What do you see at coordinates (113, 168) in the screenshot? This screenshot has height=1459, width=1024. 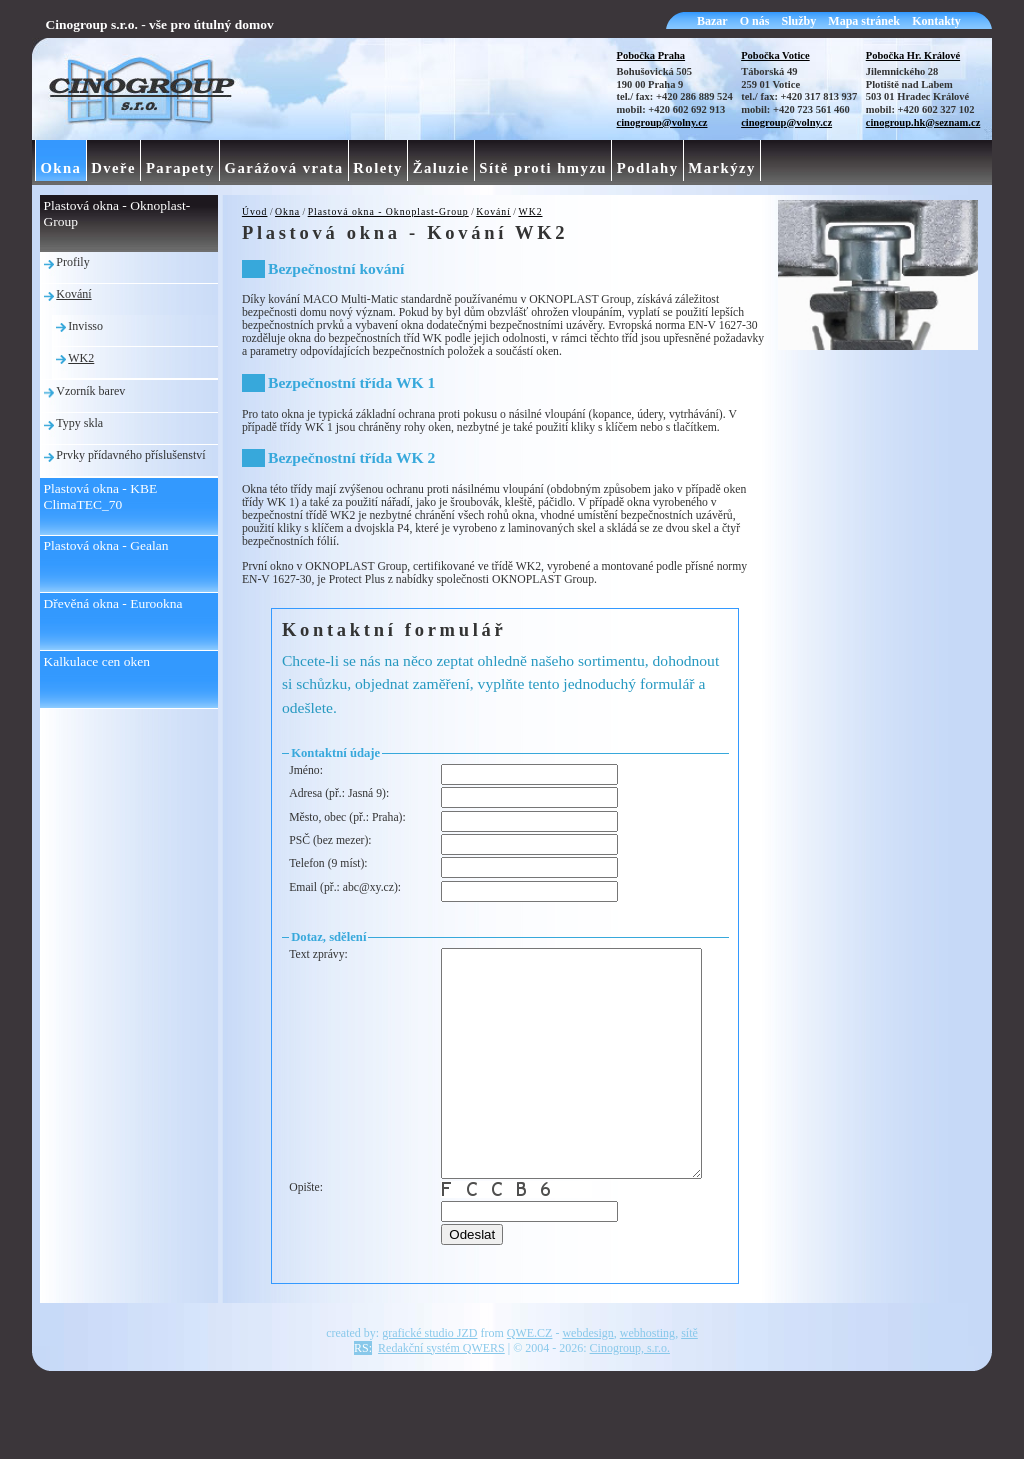 I see `Dveře` at bounding box center [113, 168].